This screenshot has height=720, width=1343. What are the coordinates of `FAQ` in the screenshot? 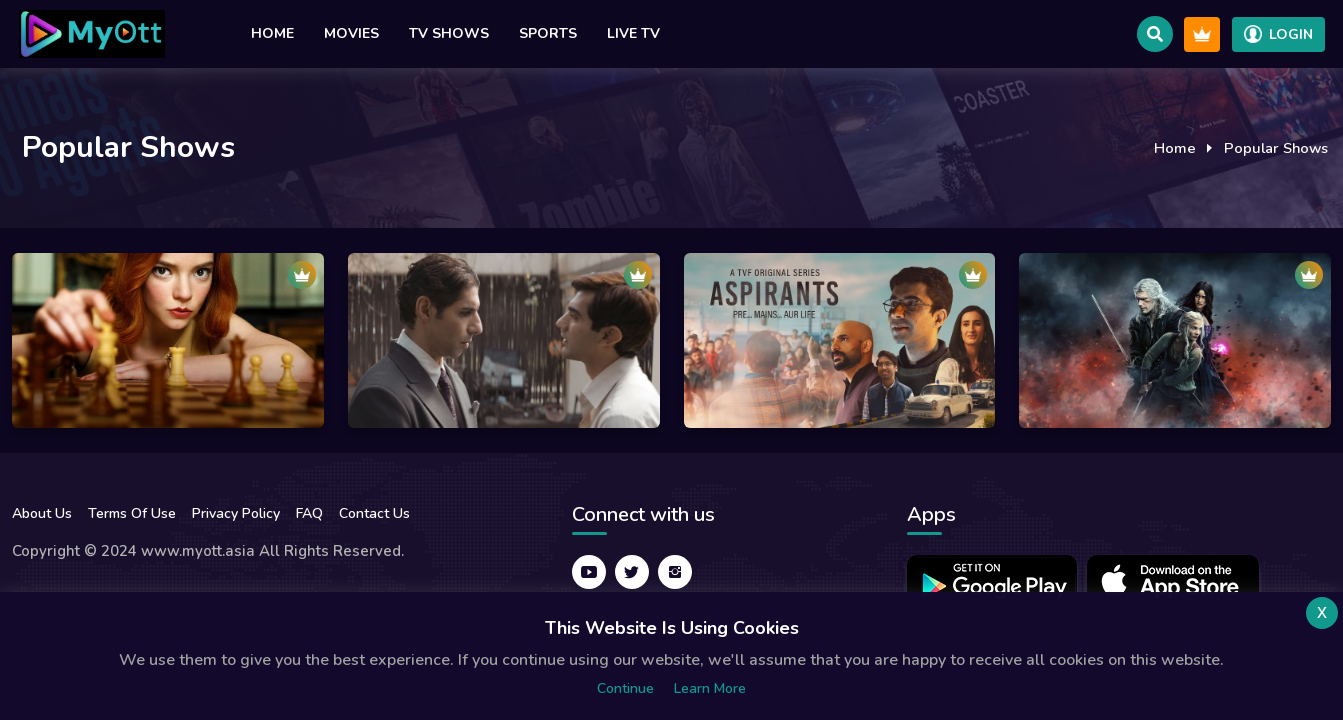 It's located at (309, 513).